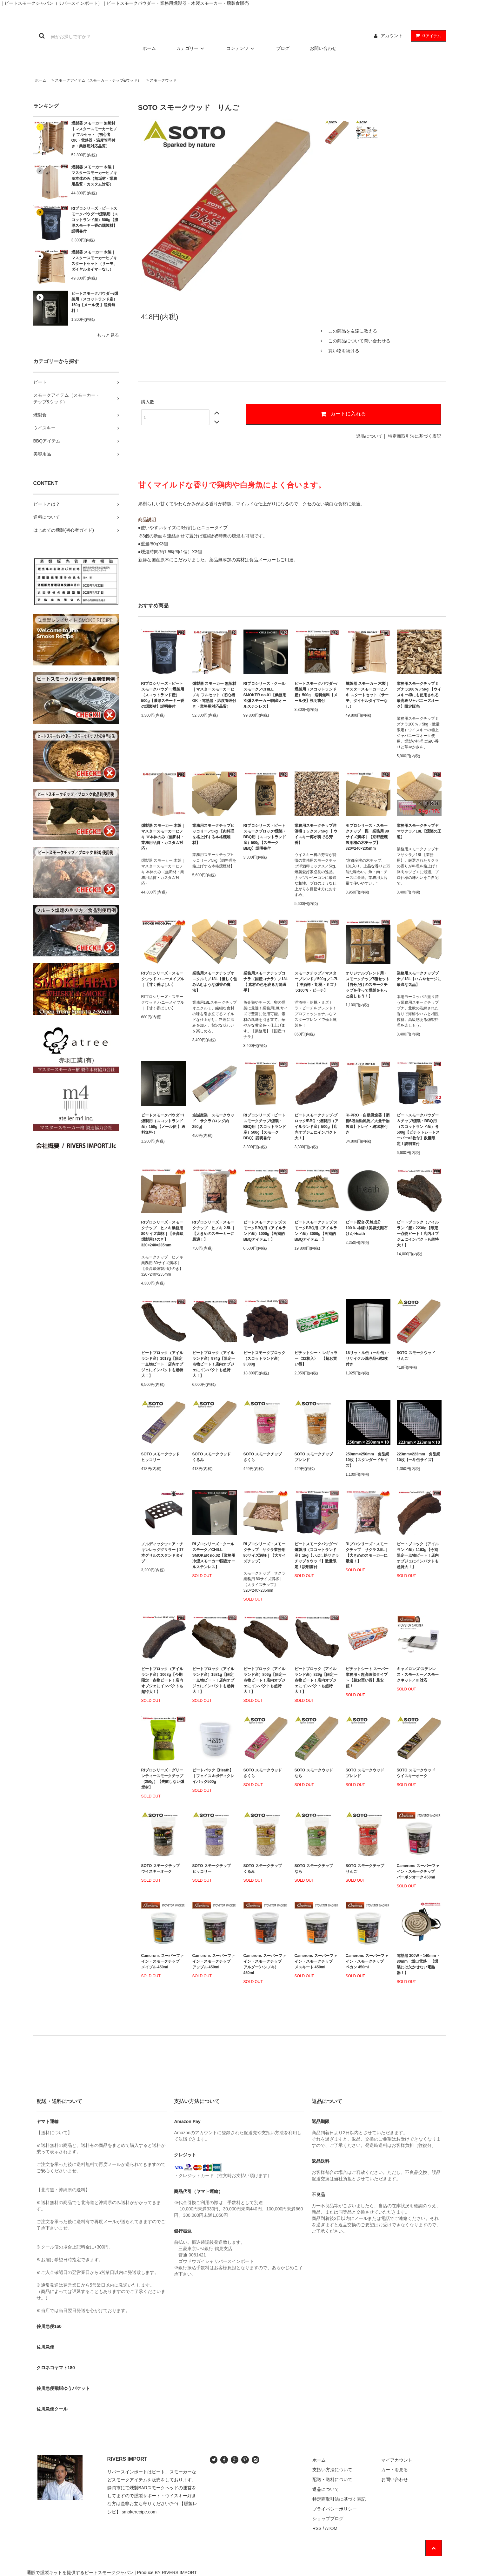 This screenshot has width=479, height=2576. What do you see at coordinates (214, 982) in the screenshot?
I see `業務用スモークチップオニクルミ／18L【優しく包み込むような燻香の魔法】` at bounding box center [214, 982].